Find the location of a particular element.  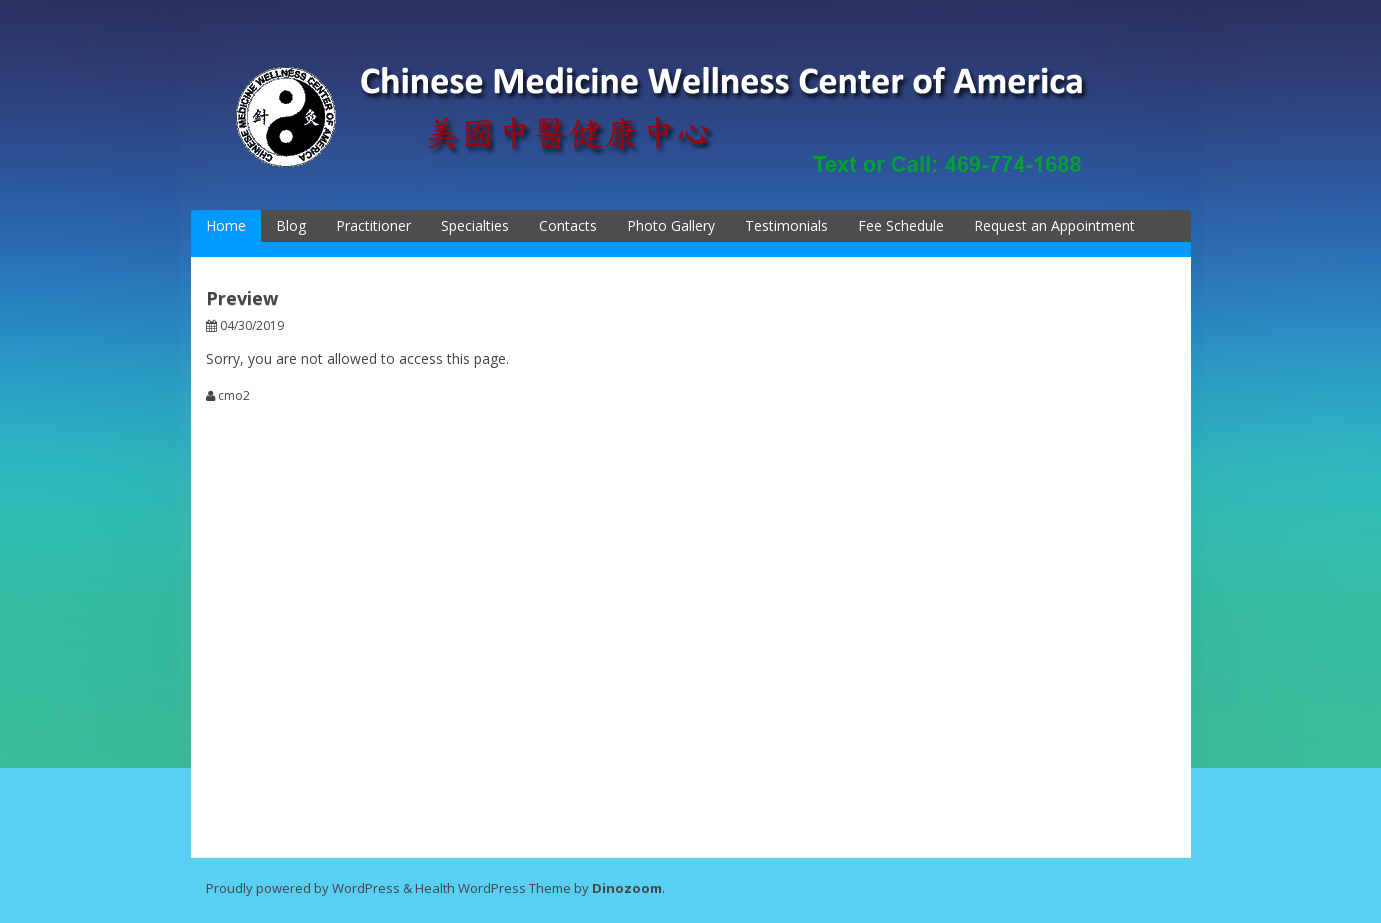

Blog is located at coordinates (291, 225).